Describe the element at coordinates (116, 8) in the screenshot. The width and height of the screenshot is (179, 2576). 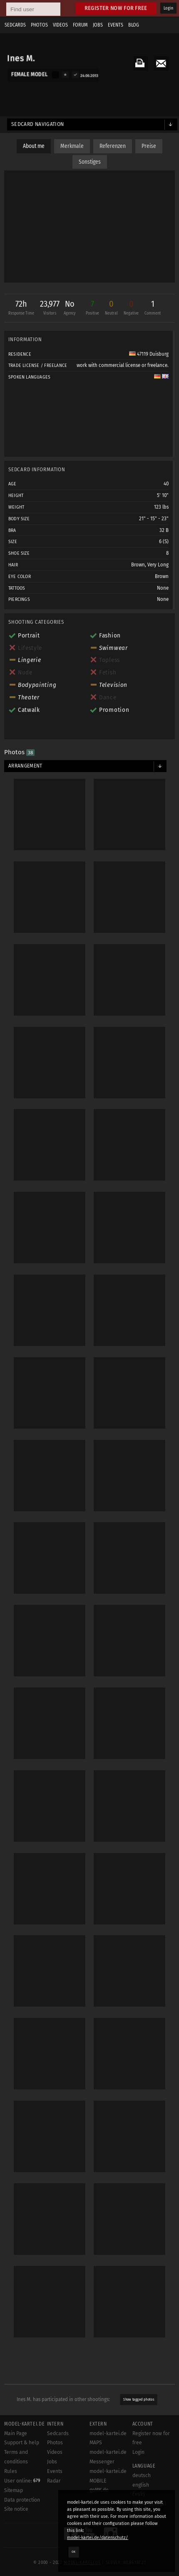
I see `Register now for free` at that location.